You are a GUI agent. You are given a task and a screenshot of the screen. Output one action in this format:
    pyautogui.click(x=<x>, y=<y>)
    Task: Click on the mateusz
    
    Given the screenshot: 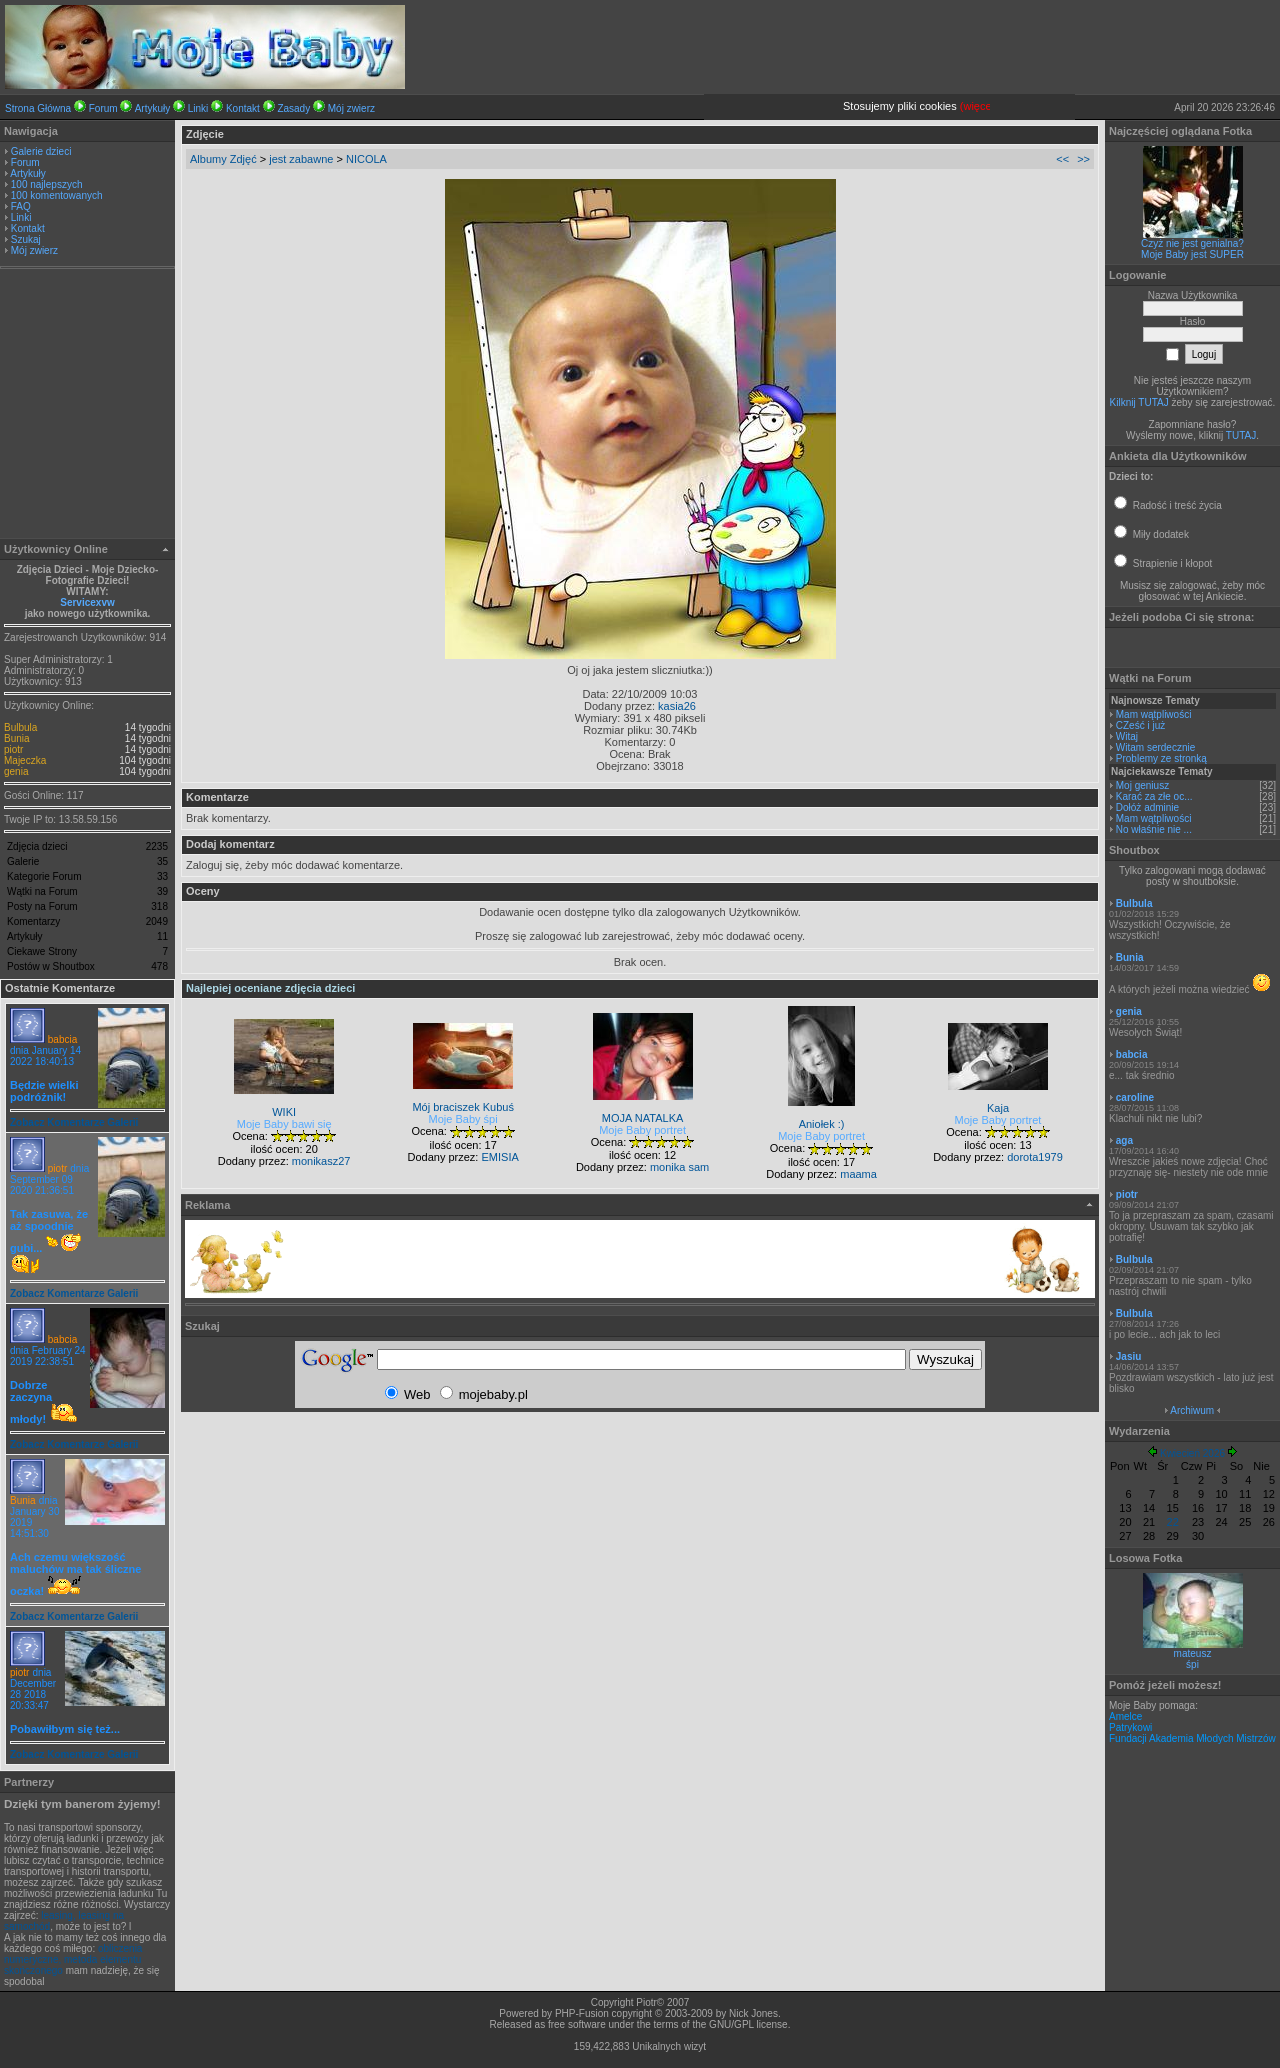 What is the action you would take?
    pyautogui.click(x=1193, y=1653)
    